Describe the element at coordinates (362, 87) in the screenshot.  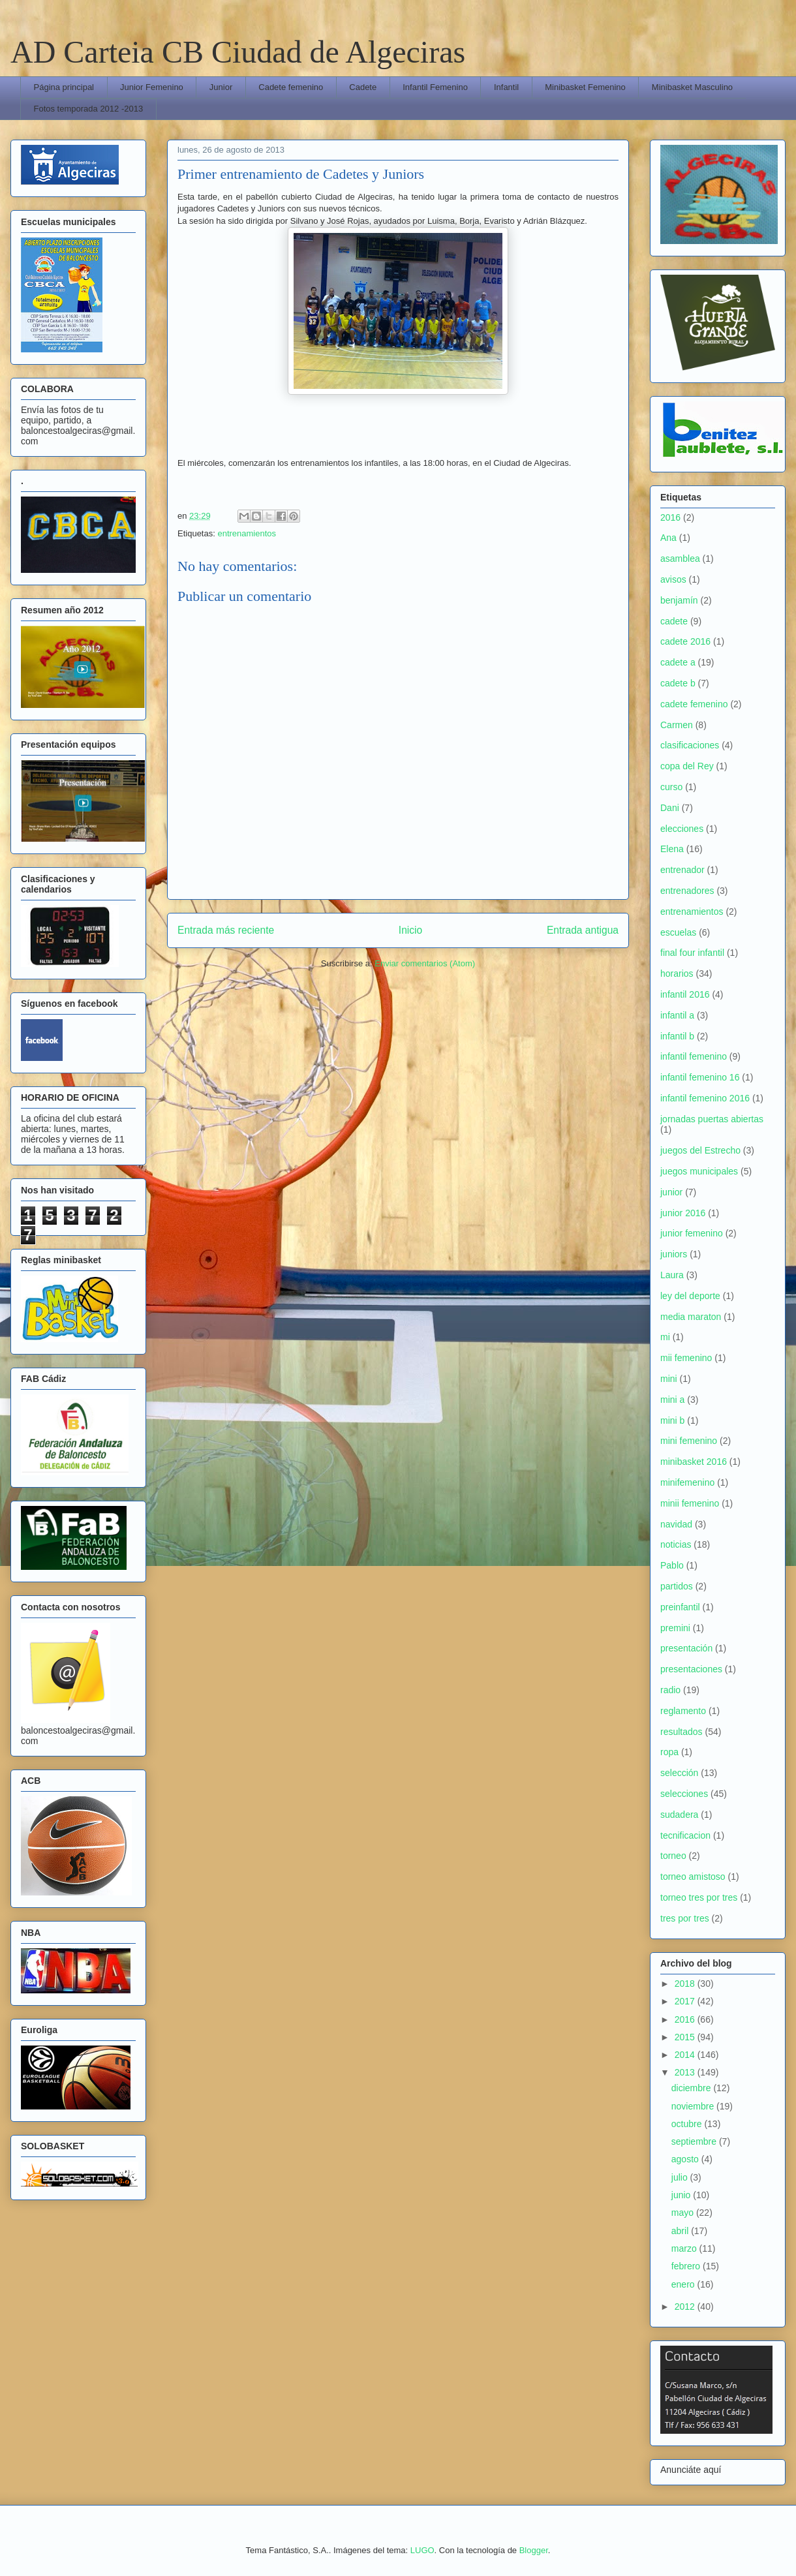
I see `Cadete` at that location.